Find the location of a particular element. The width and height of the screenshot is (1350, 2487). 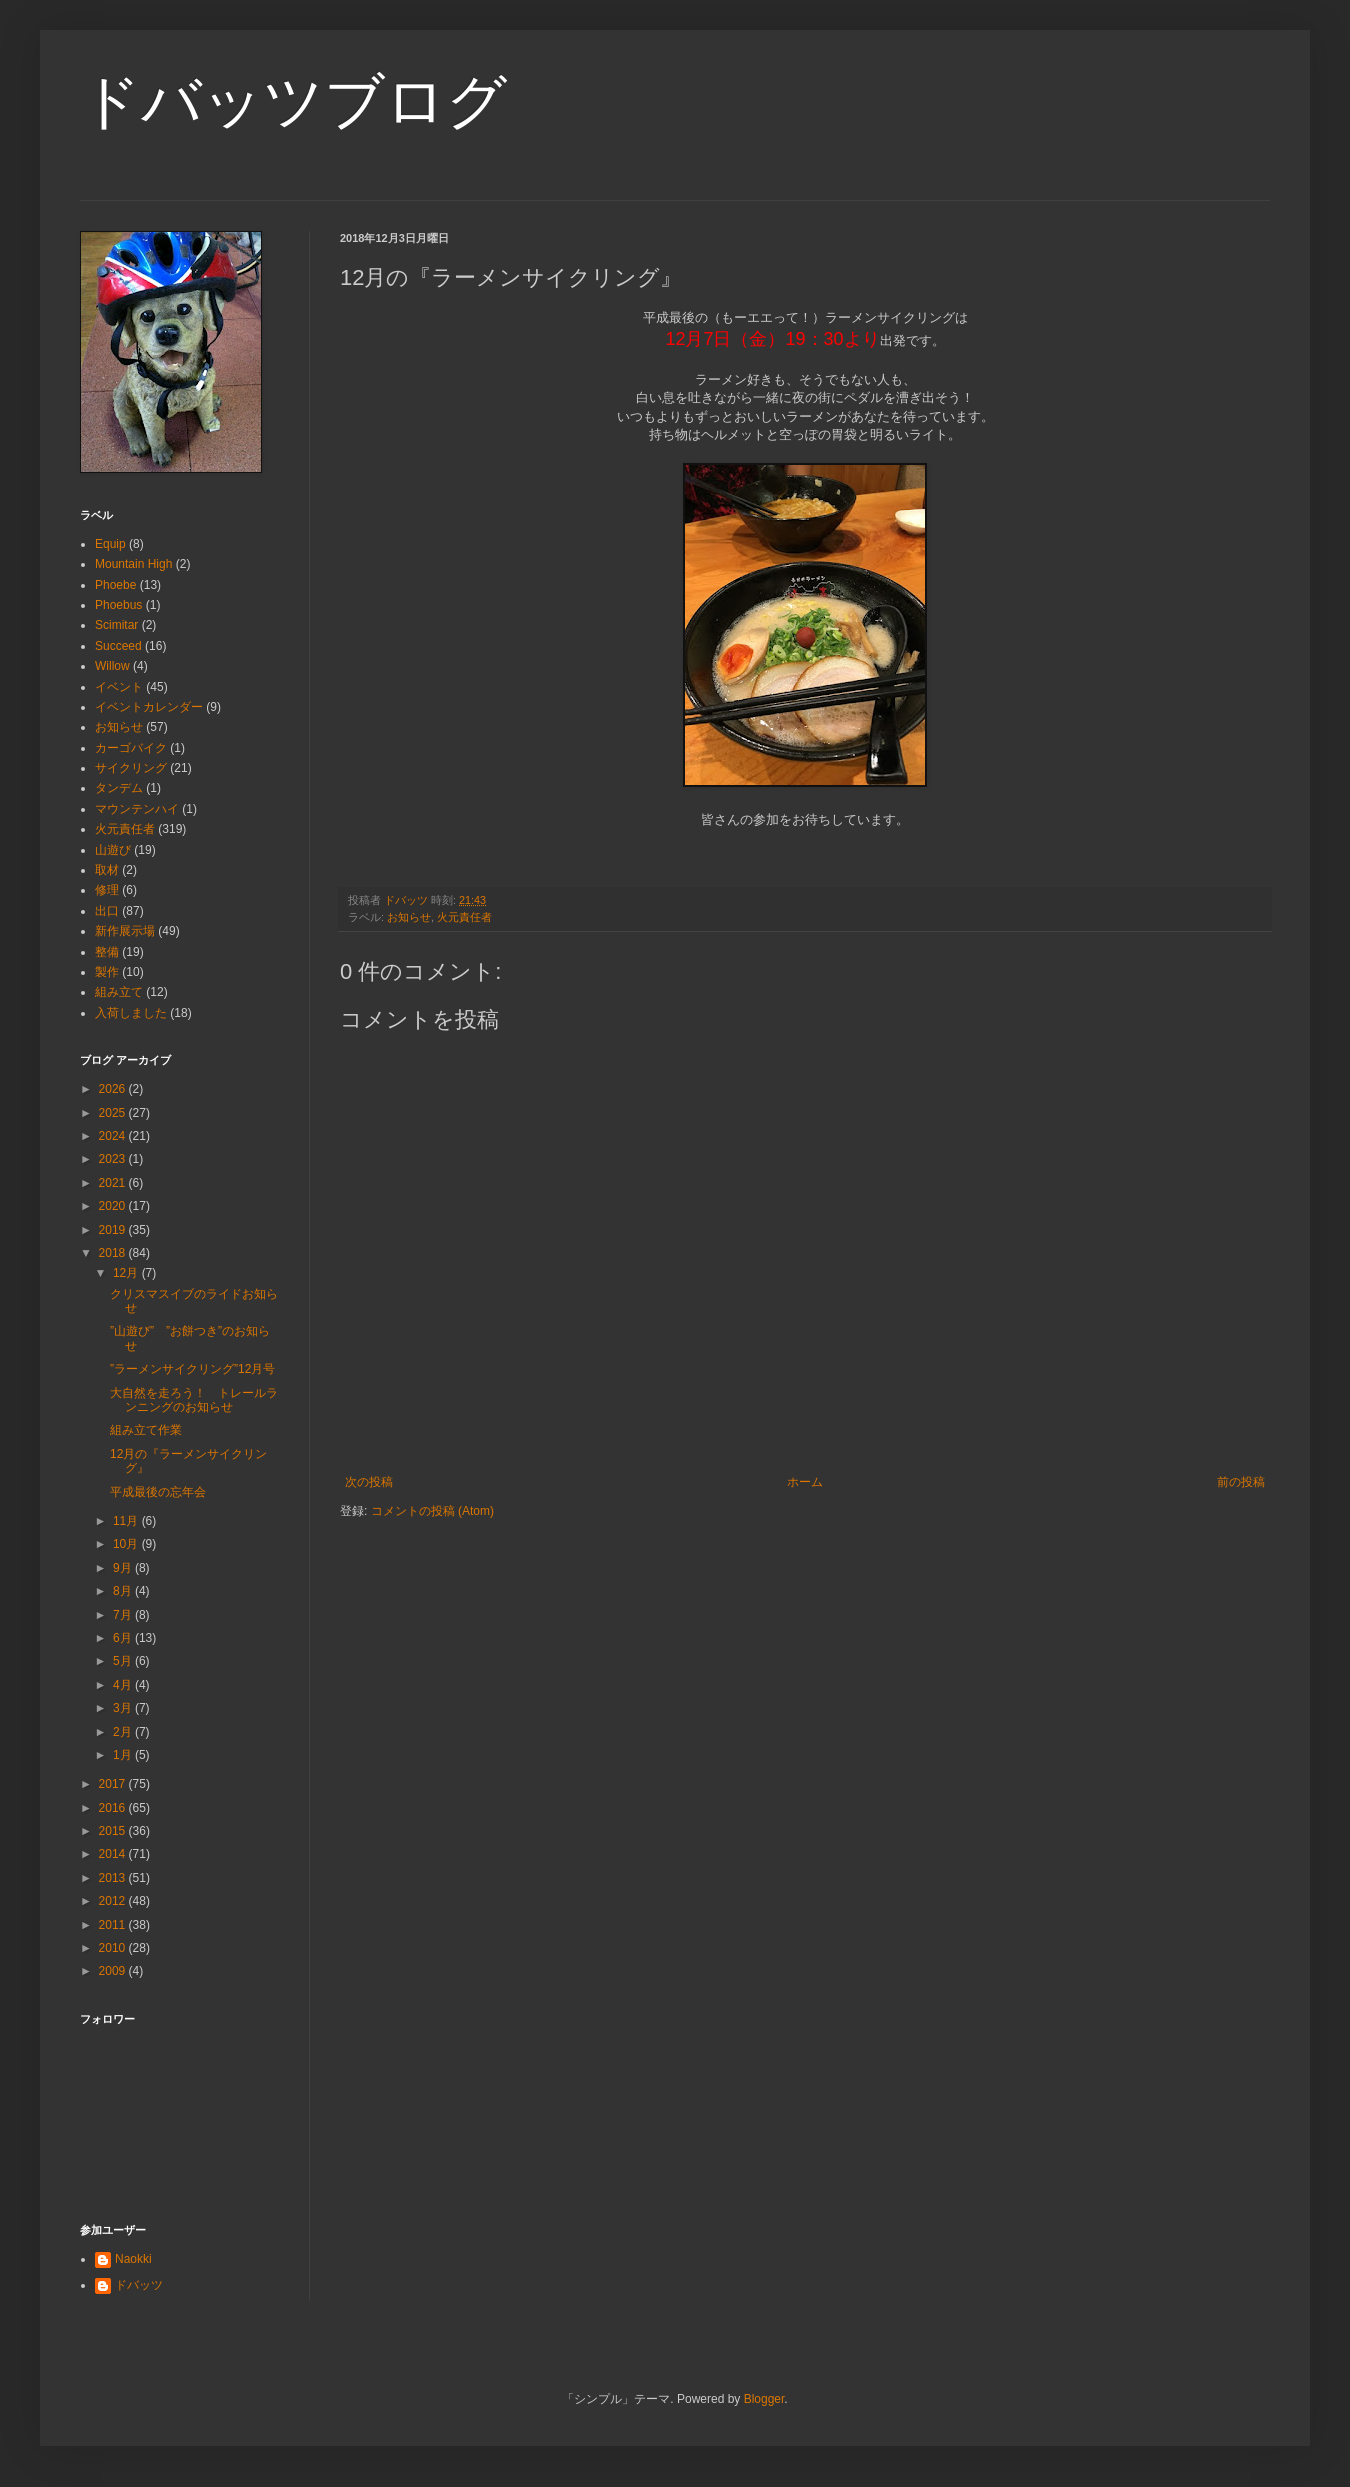

3月 is located at coordinates (124, 1708).